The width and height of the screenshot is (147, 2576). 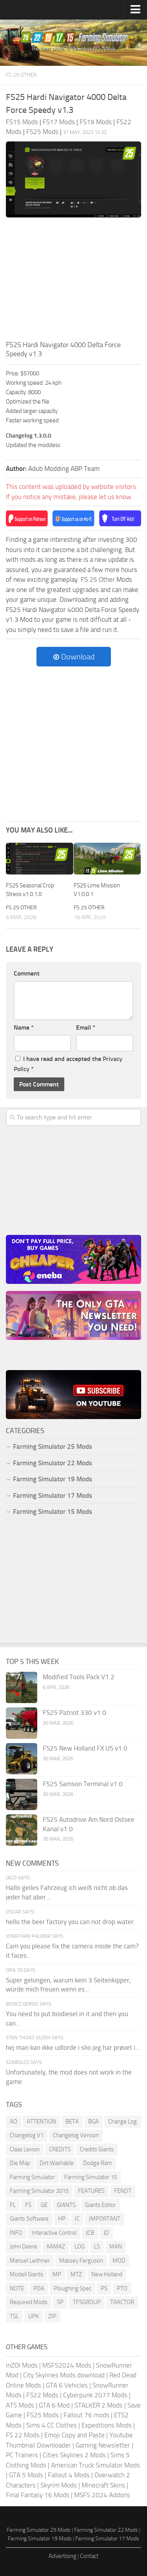 I want to click on Comment, so click(x=27, y=973).